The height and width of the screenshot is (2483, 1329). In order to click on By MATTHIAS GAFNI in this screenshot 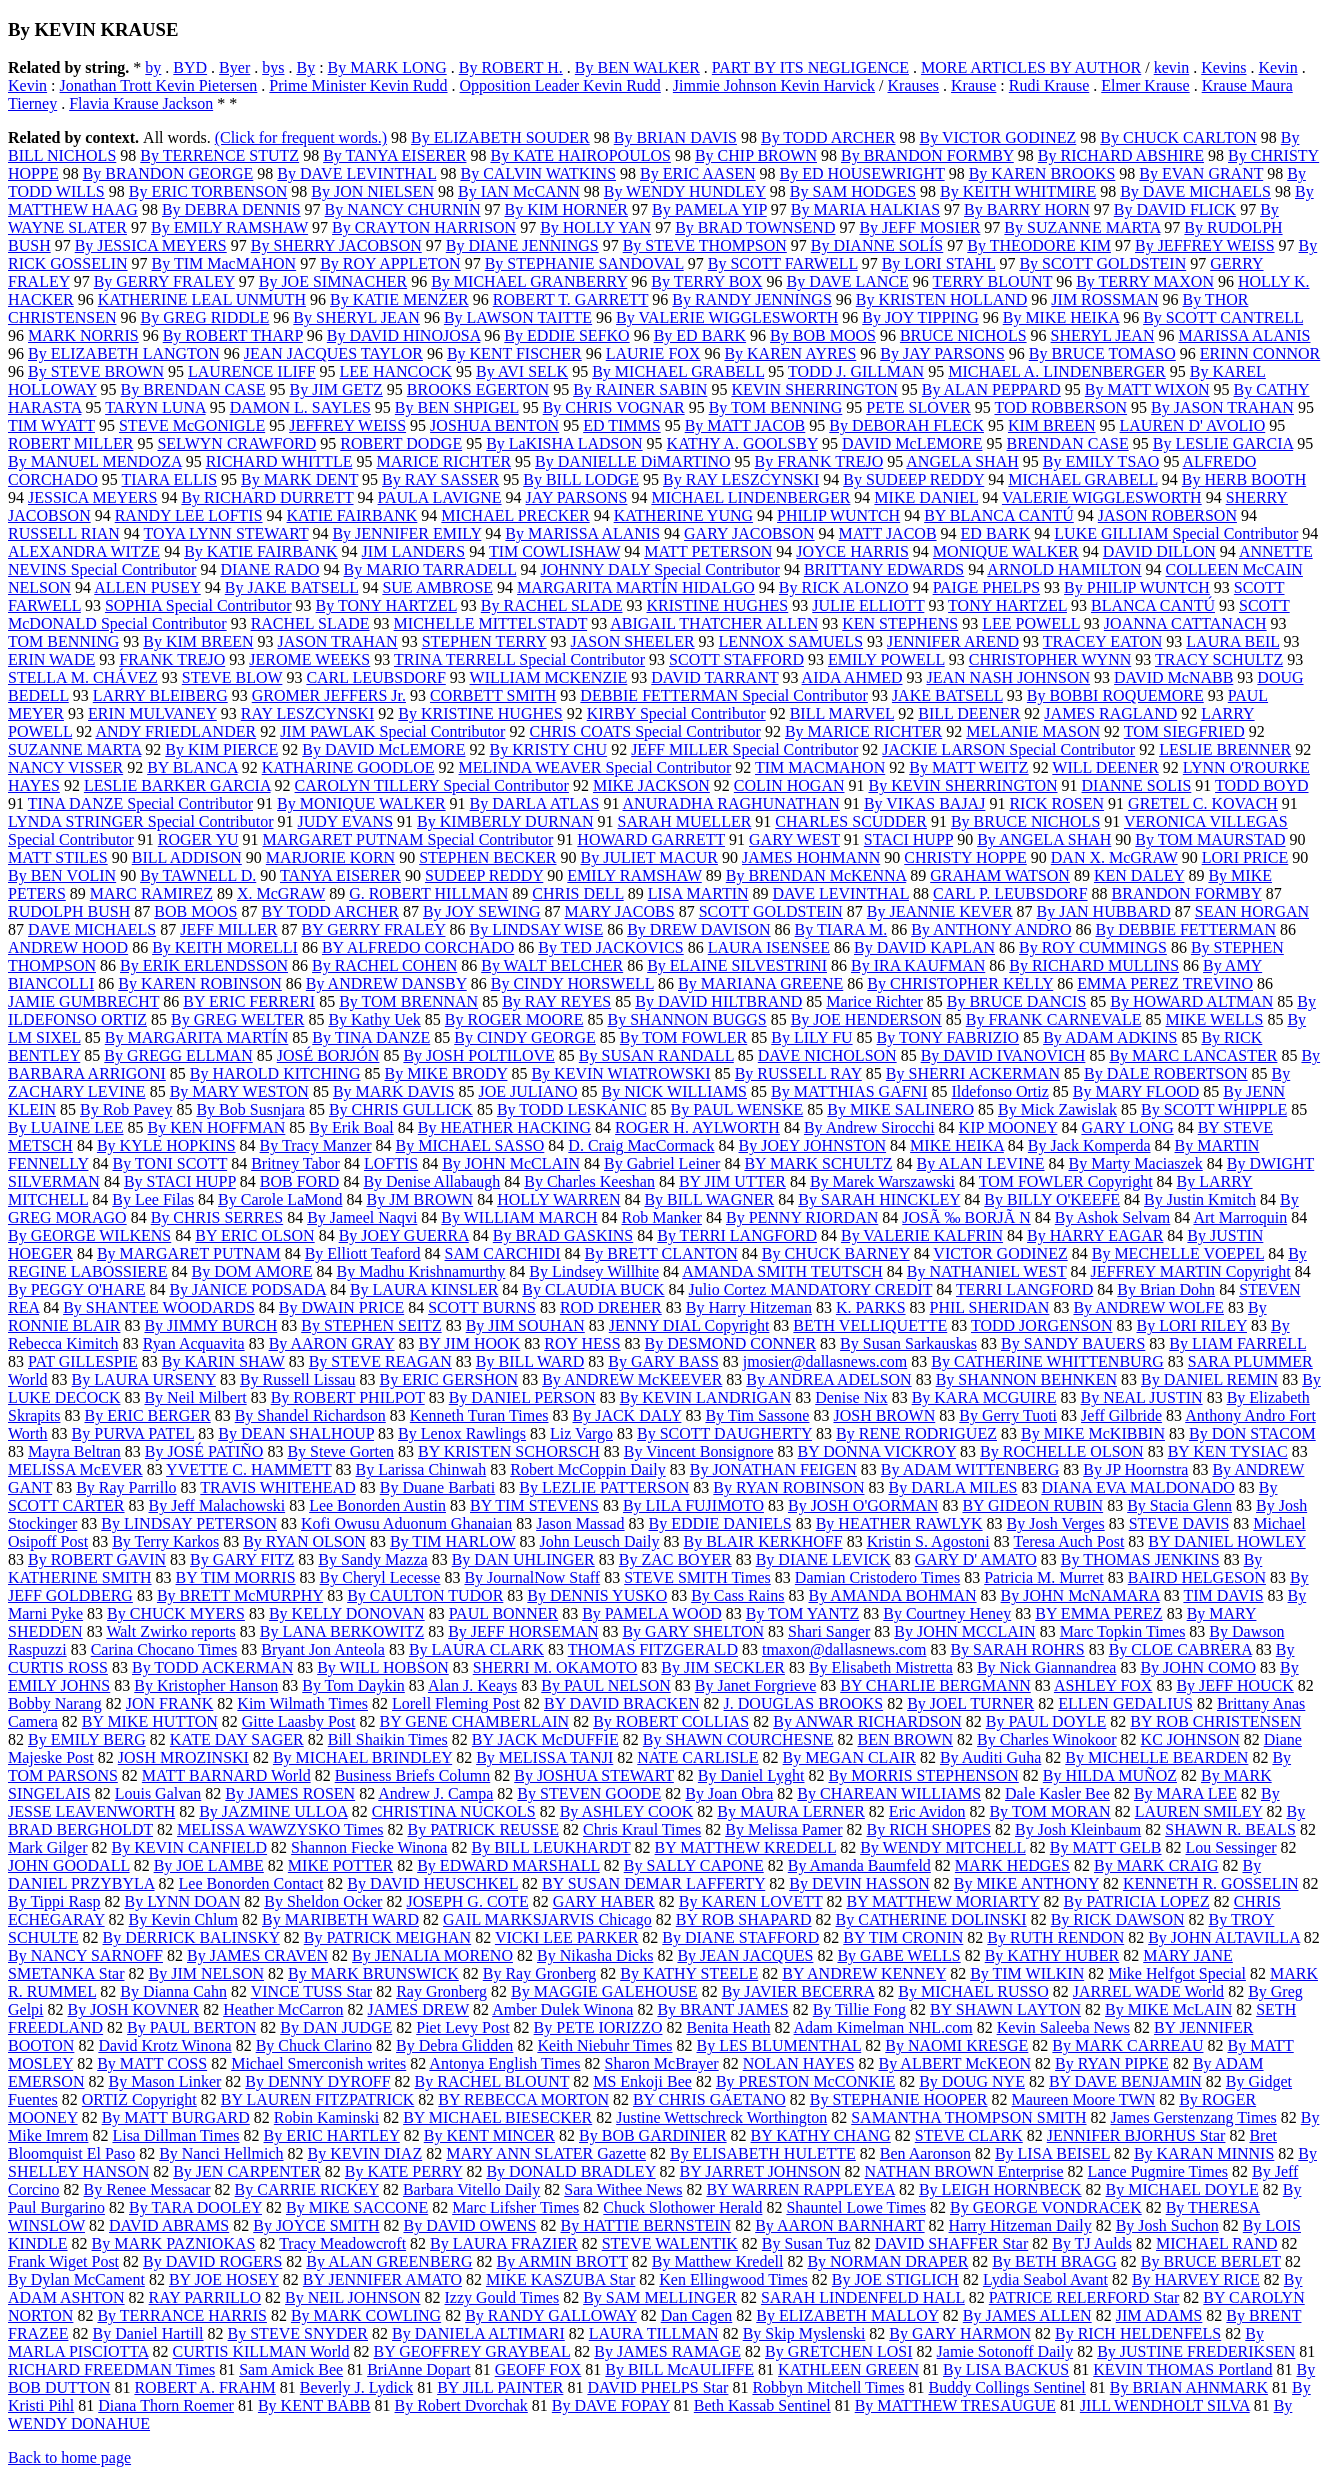, I will do `click(849, 1091)`.